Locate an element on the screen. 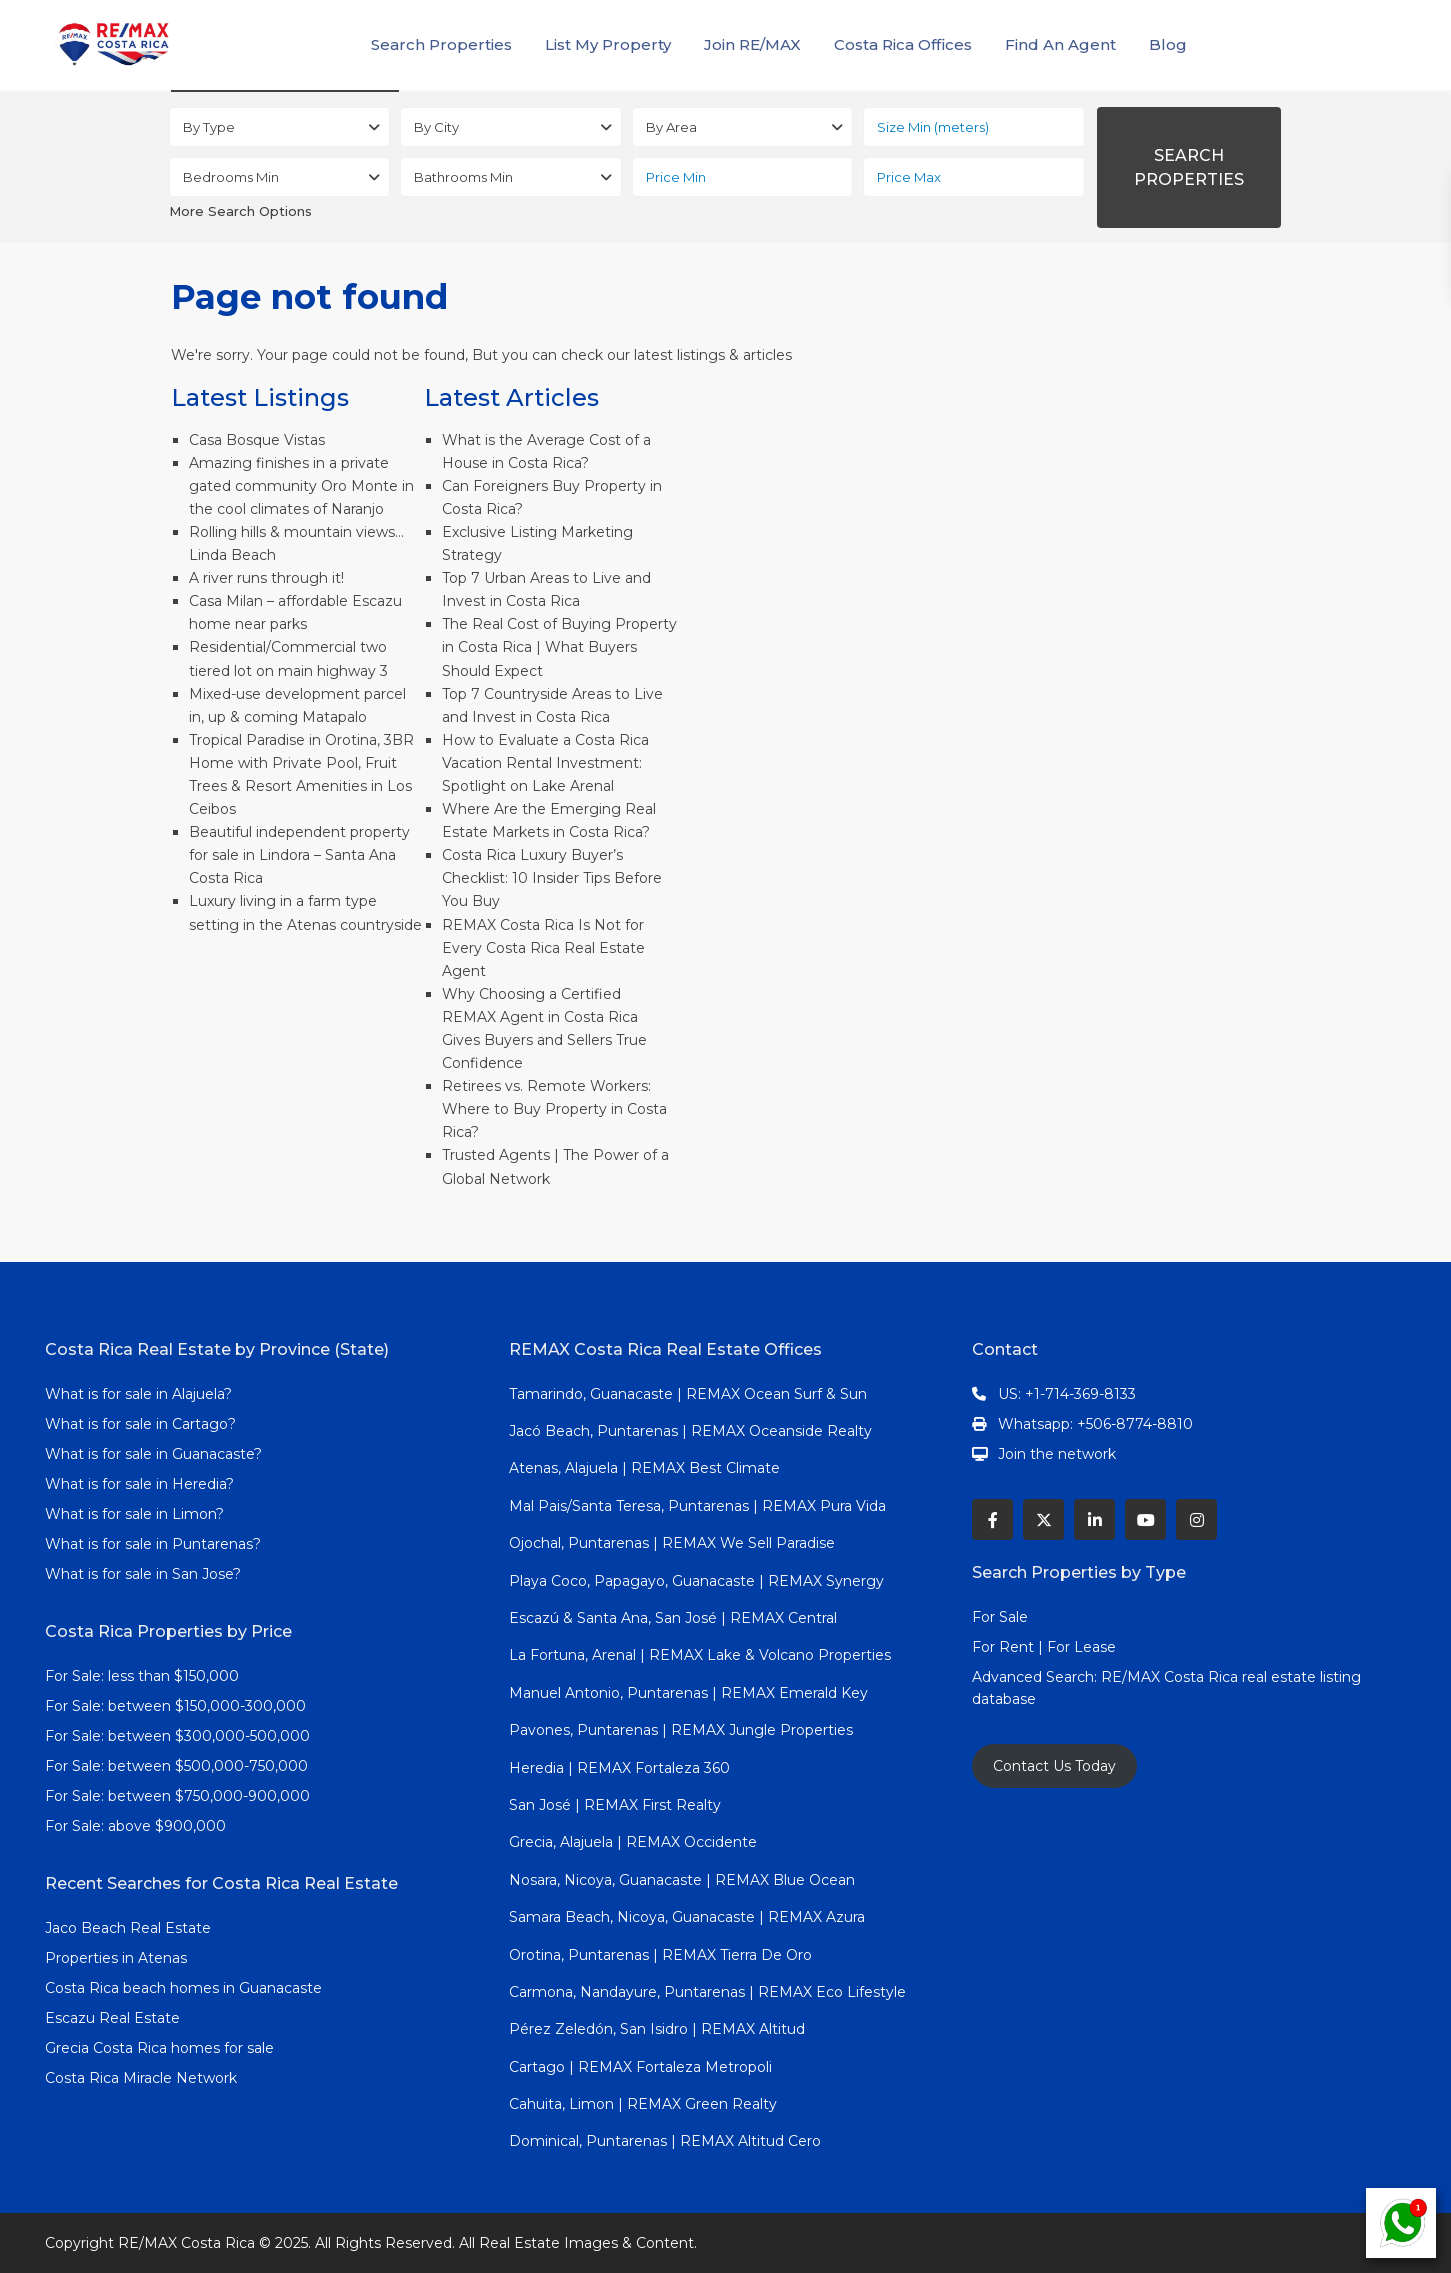 The image size is (1451, 2273). What is for sale in Limon? is located at coordinates (134, 1514).